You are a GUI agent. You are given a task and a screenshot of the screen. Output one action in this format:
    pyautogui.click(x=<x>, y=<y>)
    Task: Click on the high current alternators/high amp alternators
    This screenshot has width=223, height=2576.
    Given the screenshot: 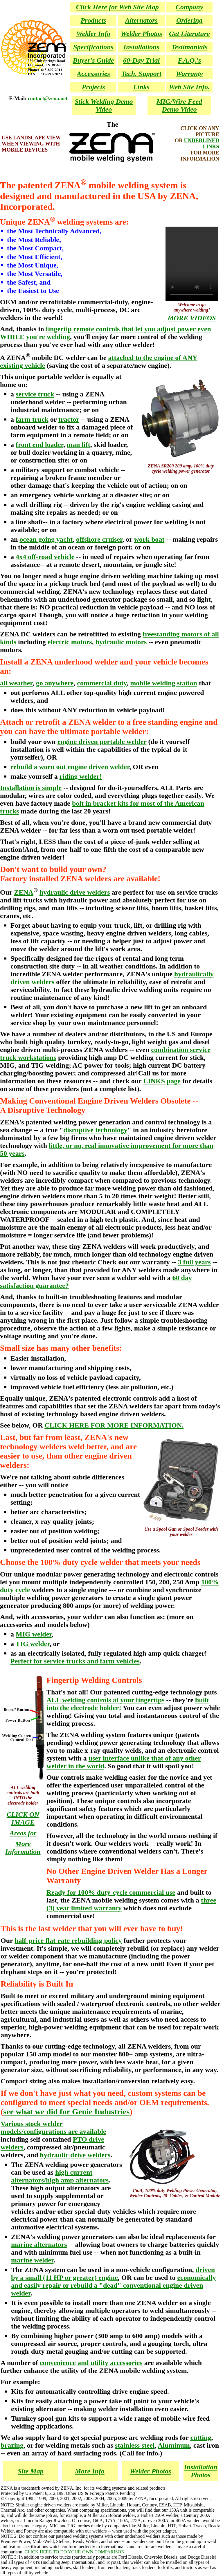 What is the action you would take?
    pyautogui.click(x=60, y=2176)
    